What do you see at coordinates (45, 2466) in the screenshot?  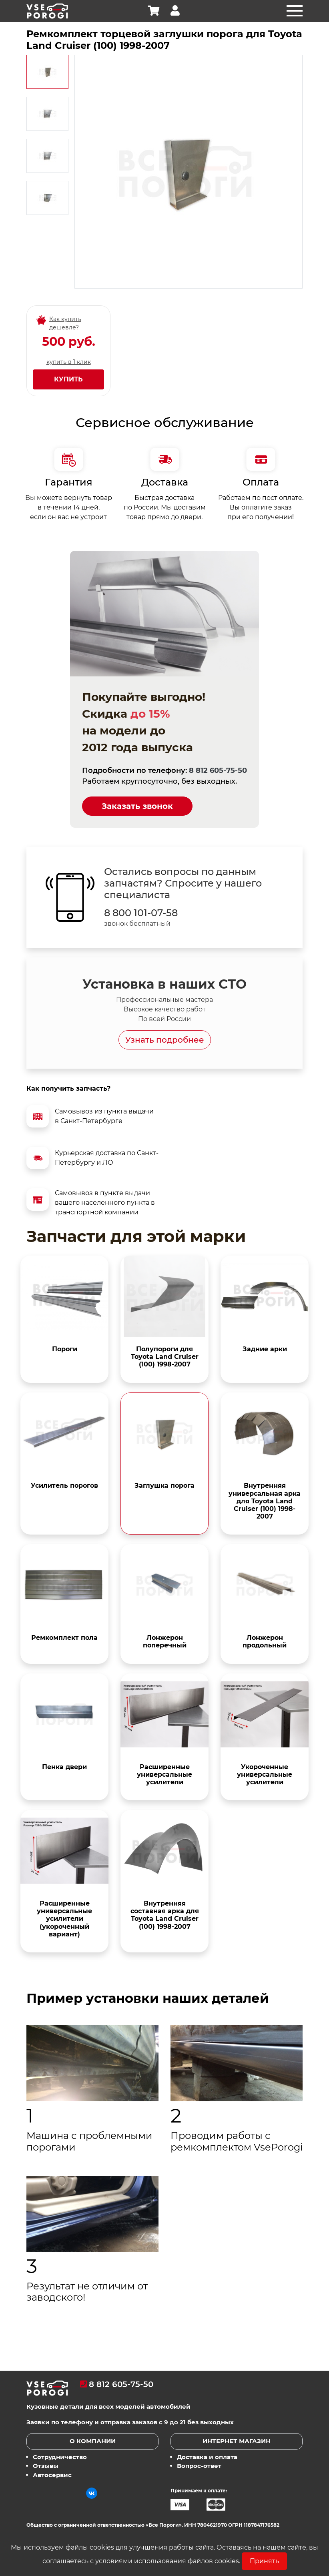 I see `Отзывы` at bounding box center [45, 2466].